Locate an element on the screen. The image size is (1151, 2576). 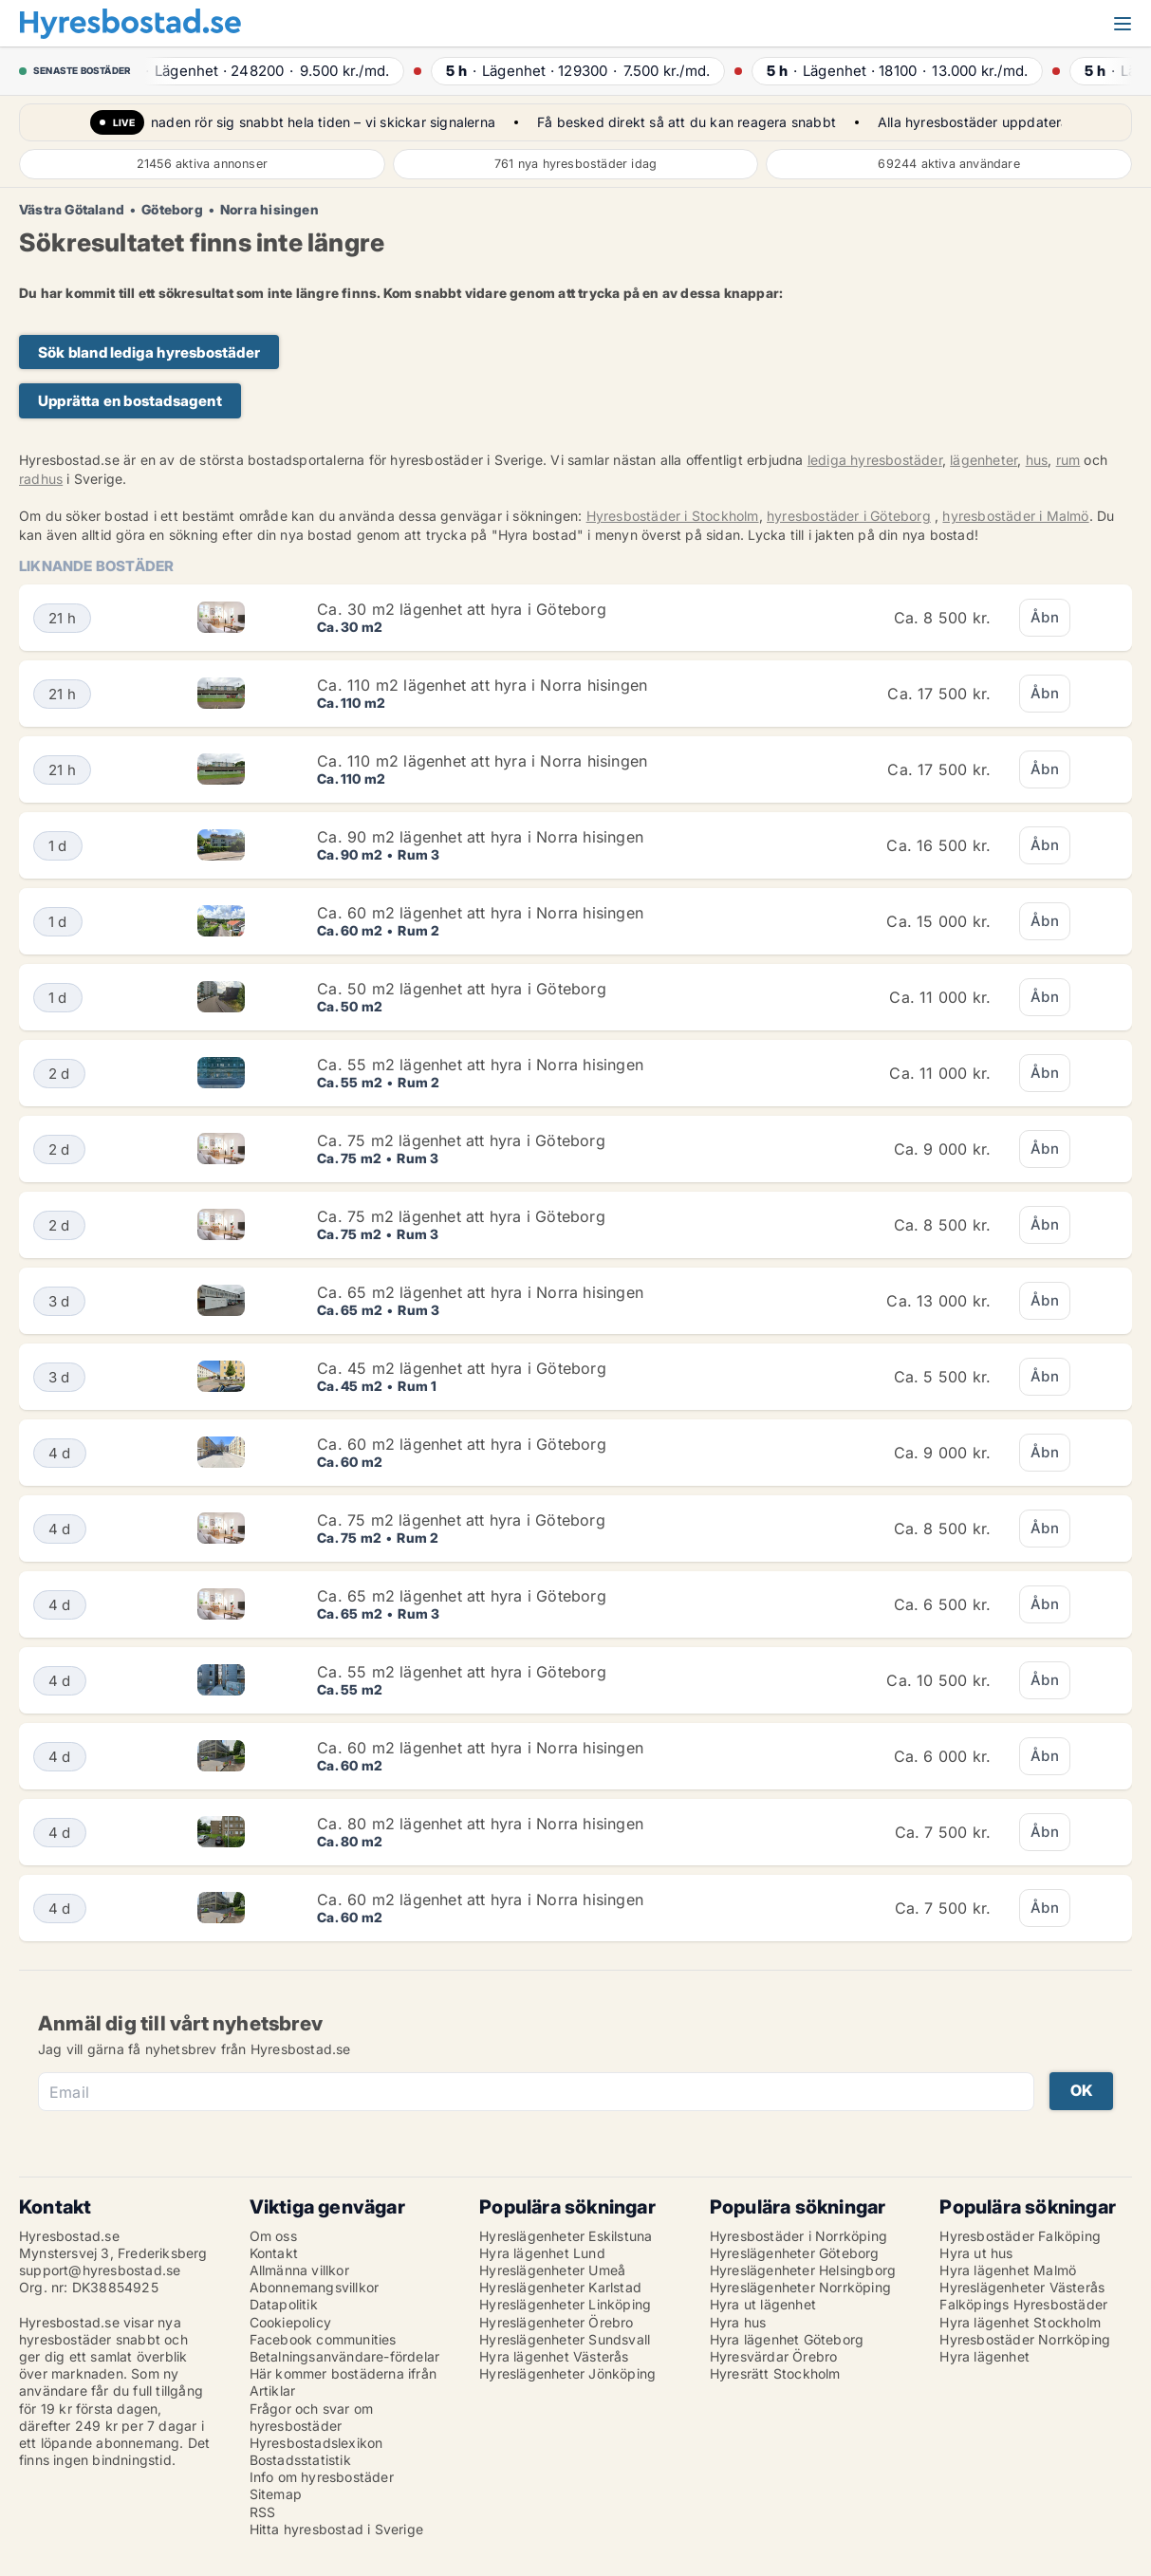
Norra hisingen is located at coordinates (269, 209).